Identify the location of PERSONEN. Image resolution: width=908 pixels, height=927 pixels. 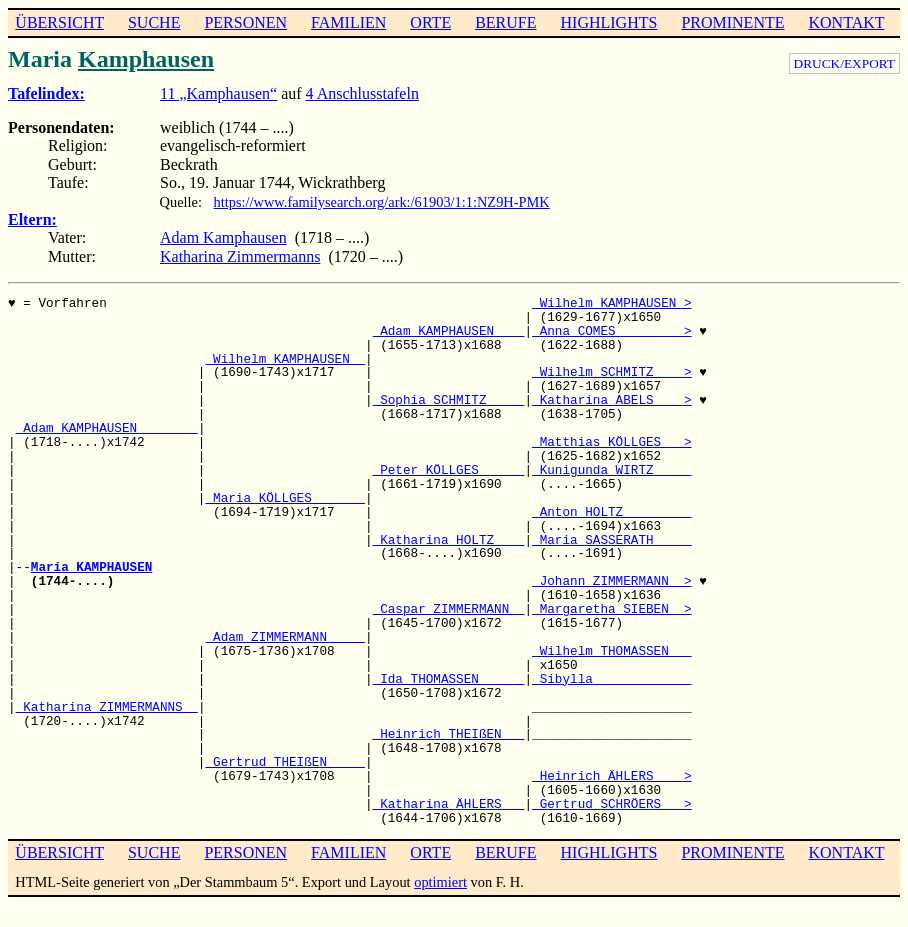
(245, 22).